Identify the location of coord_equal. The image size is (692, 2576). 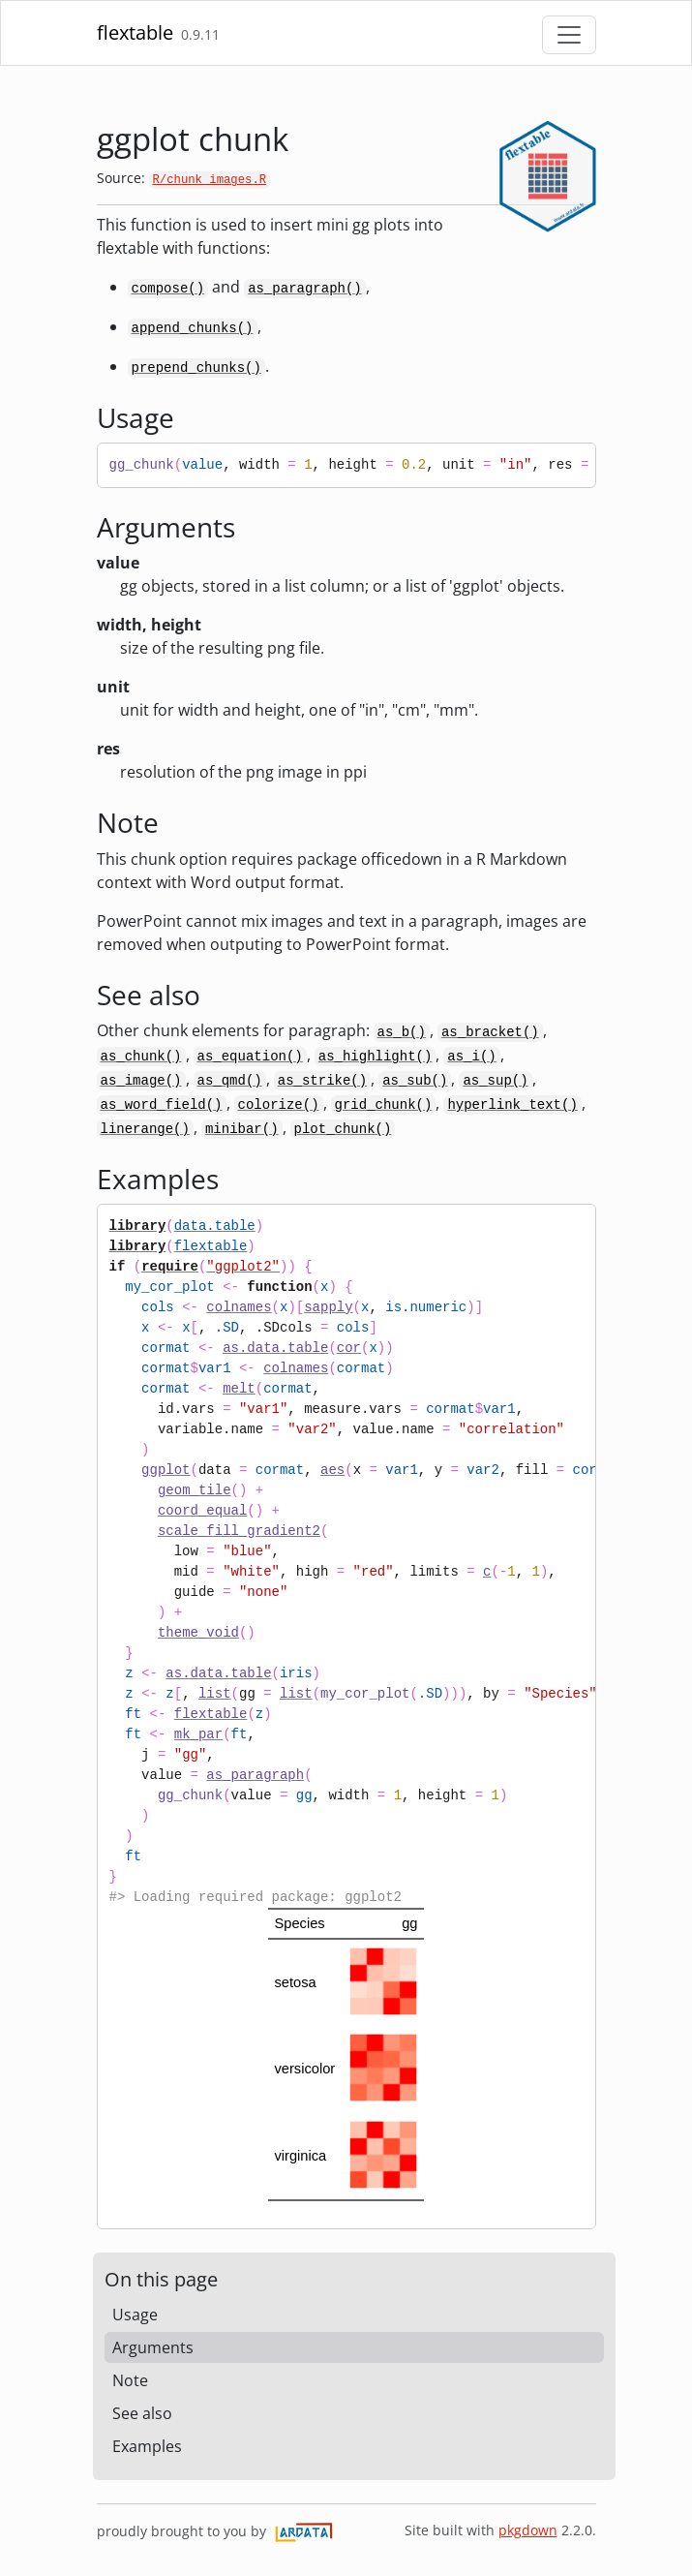
(202, 1510).